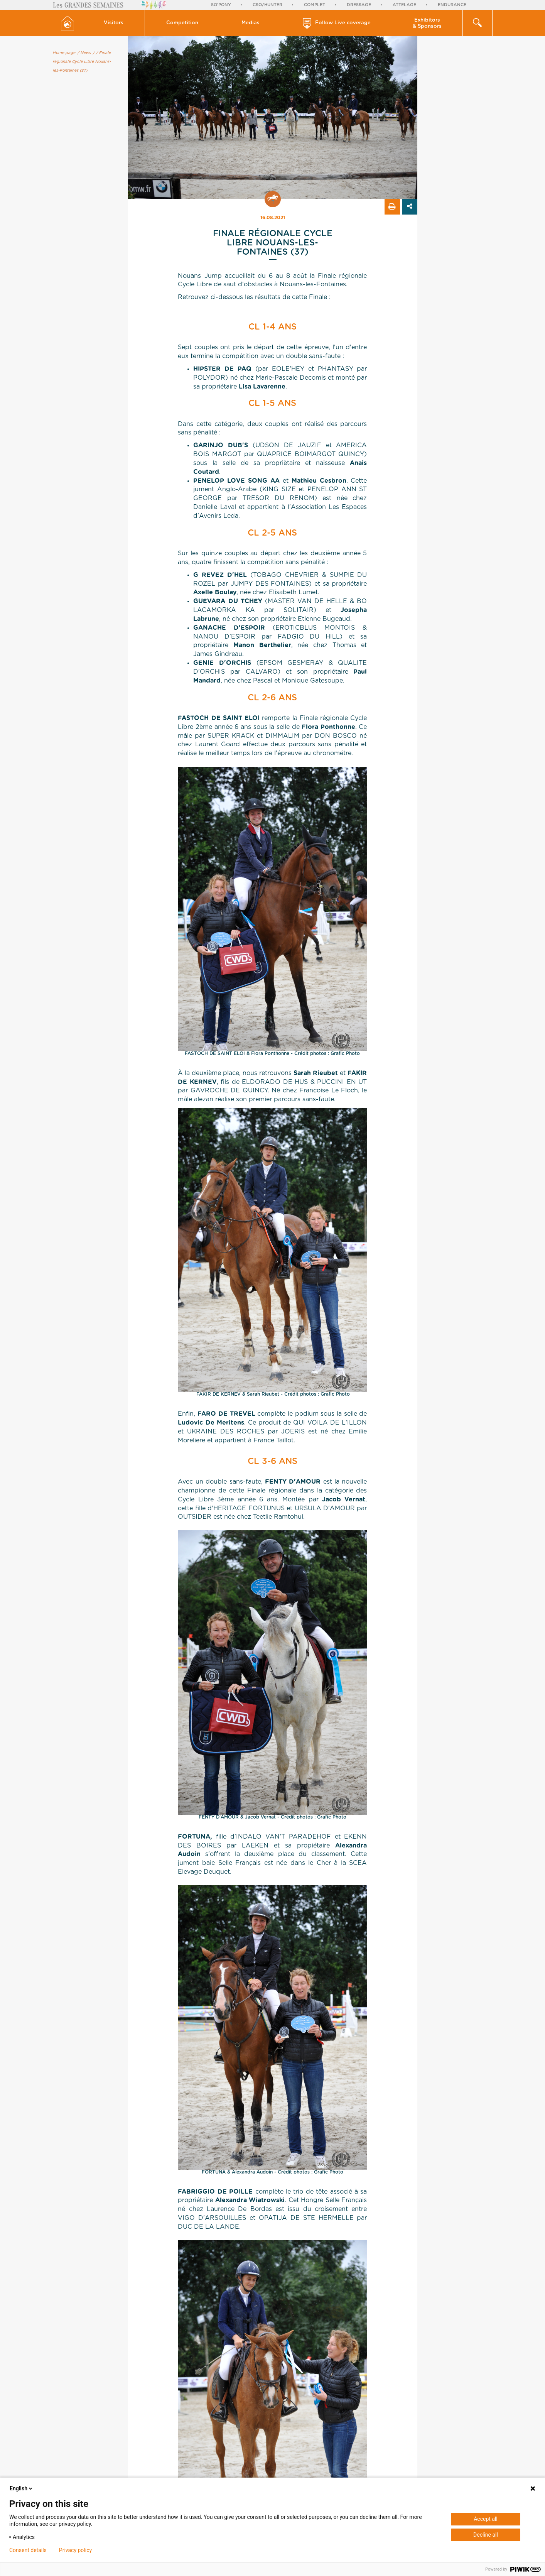 The width and height of the screenshot is (545, 2576). Describe the element at coordinates (404, 5) in the screenshot. I see `Attelage` at that location.